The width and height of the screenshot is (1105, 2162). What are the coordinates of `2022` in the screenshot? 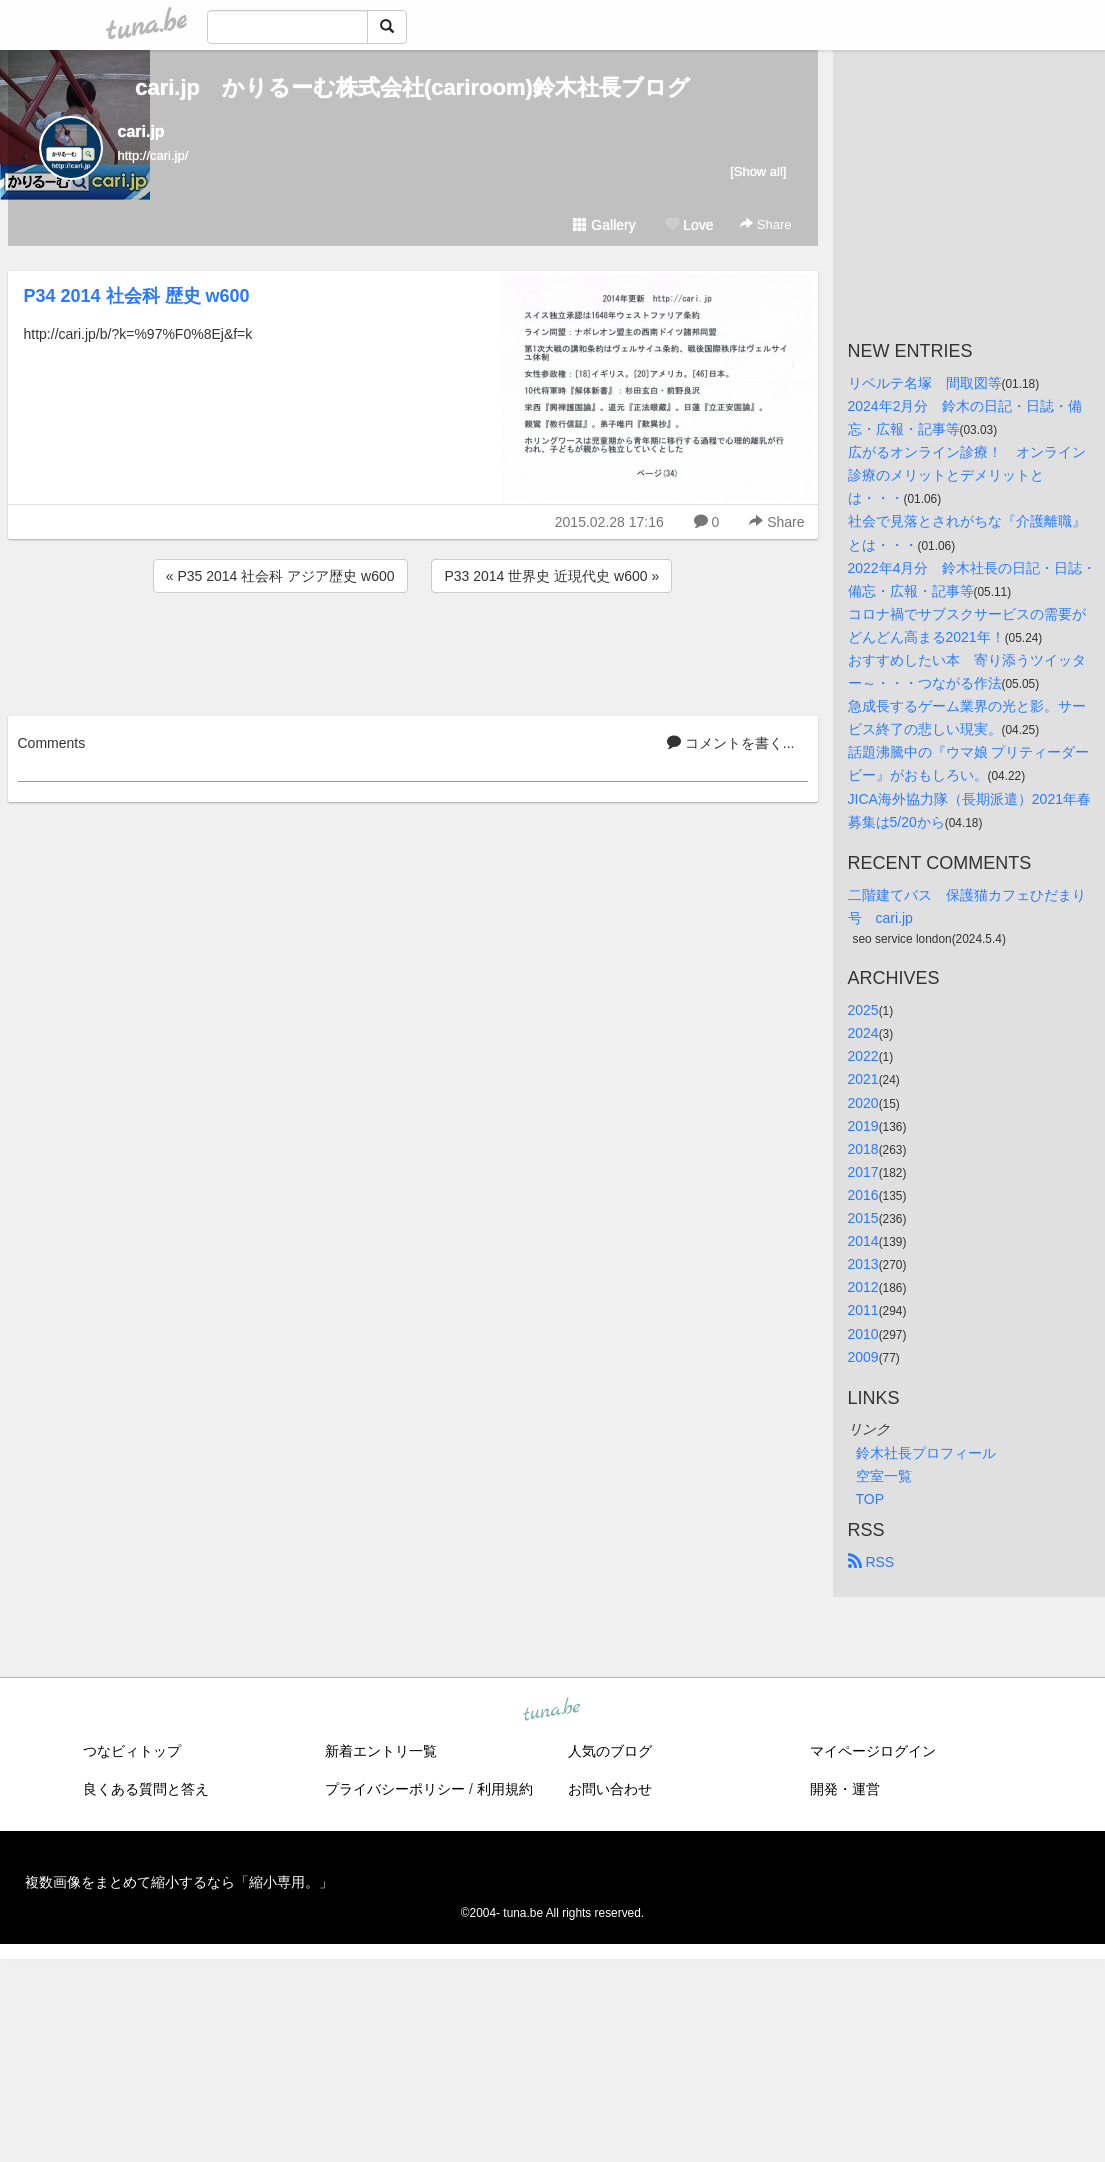 It's located at (863, 1056).